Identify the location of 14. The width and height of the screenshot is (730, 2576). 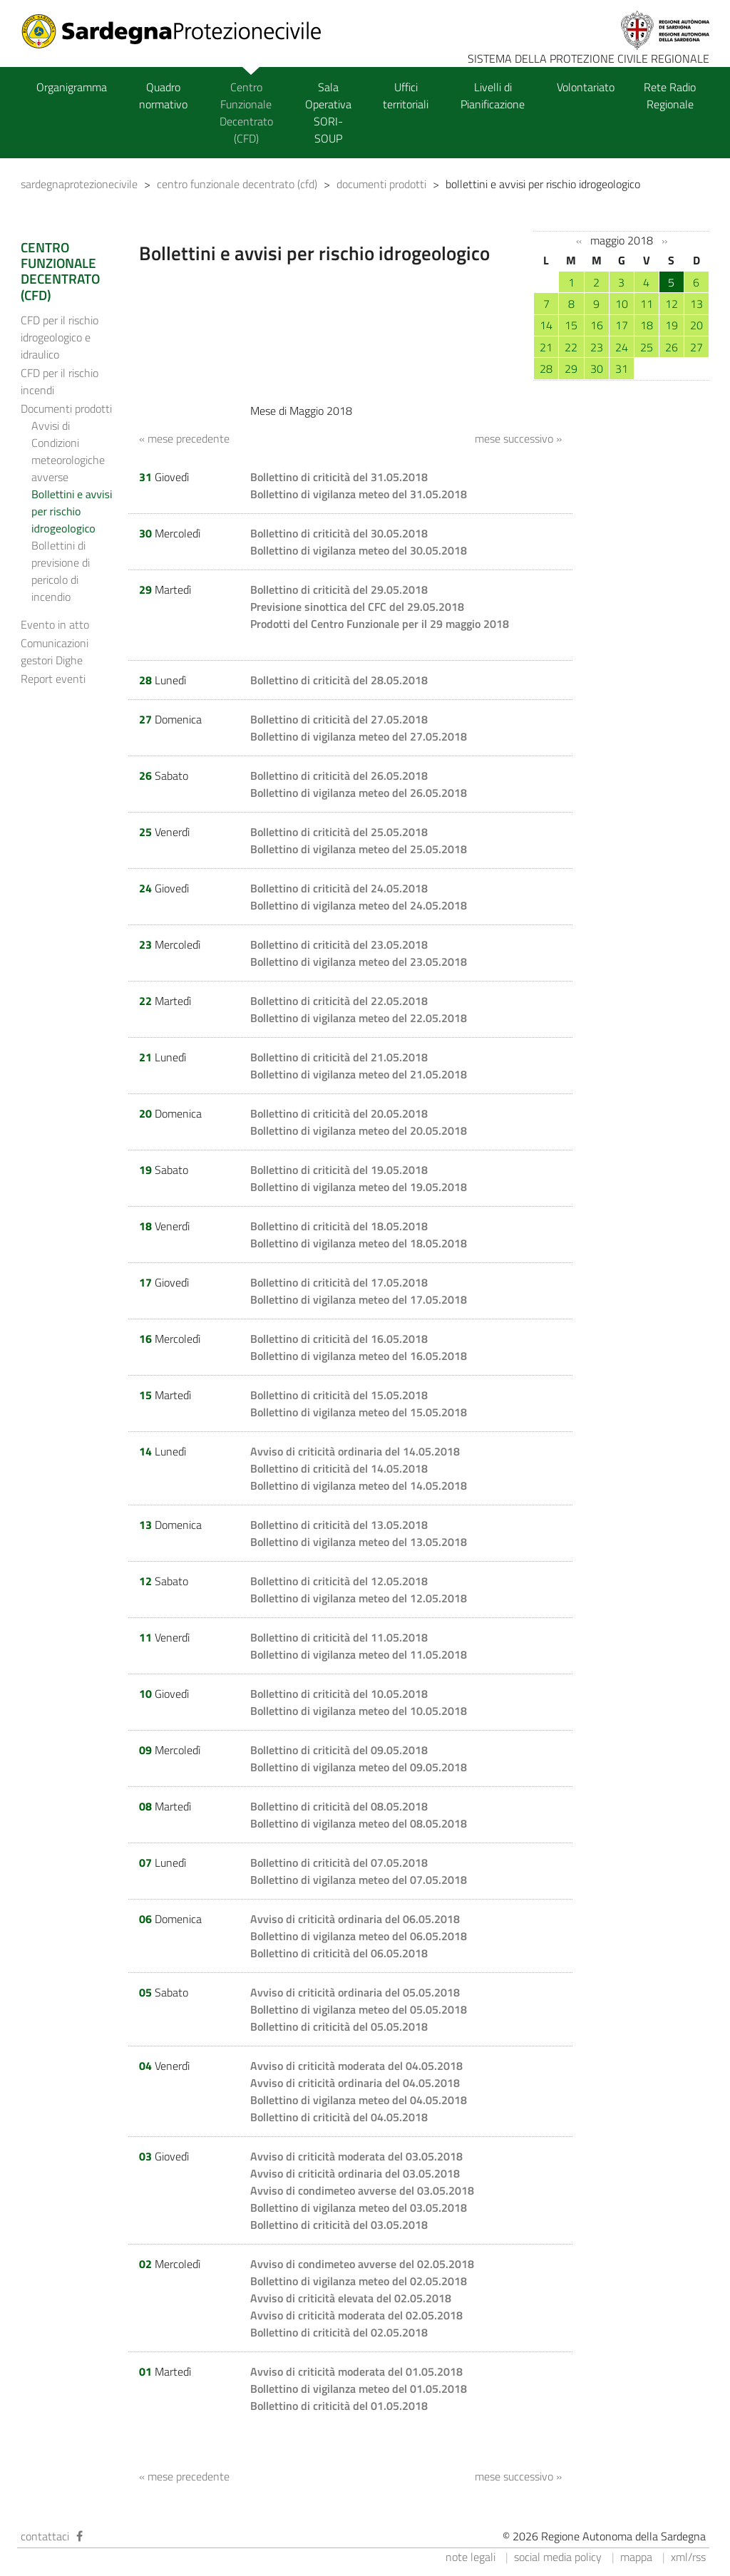
(546, 325).